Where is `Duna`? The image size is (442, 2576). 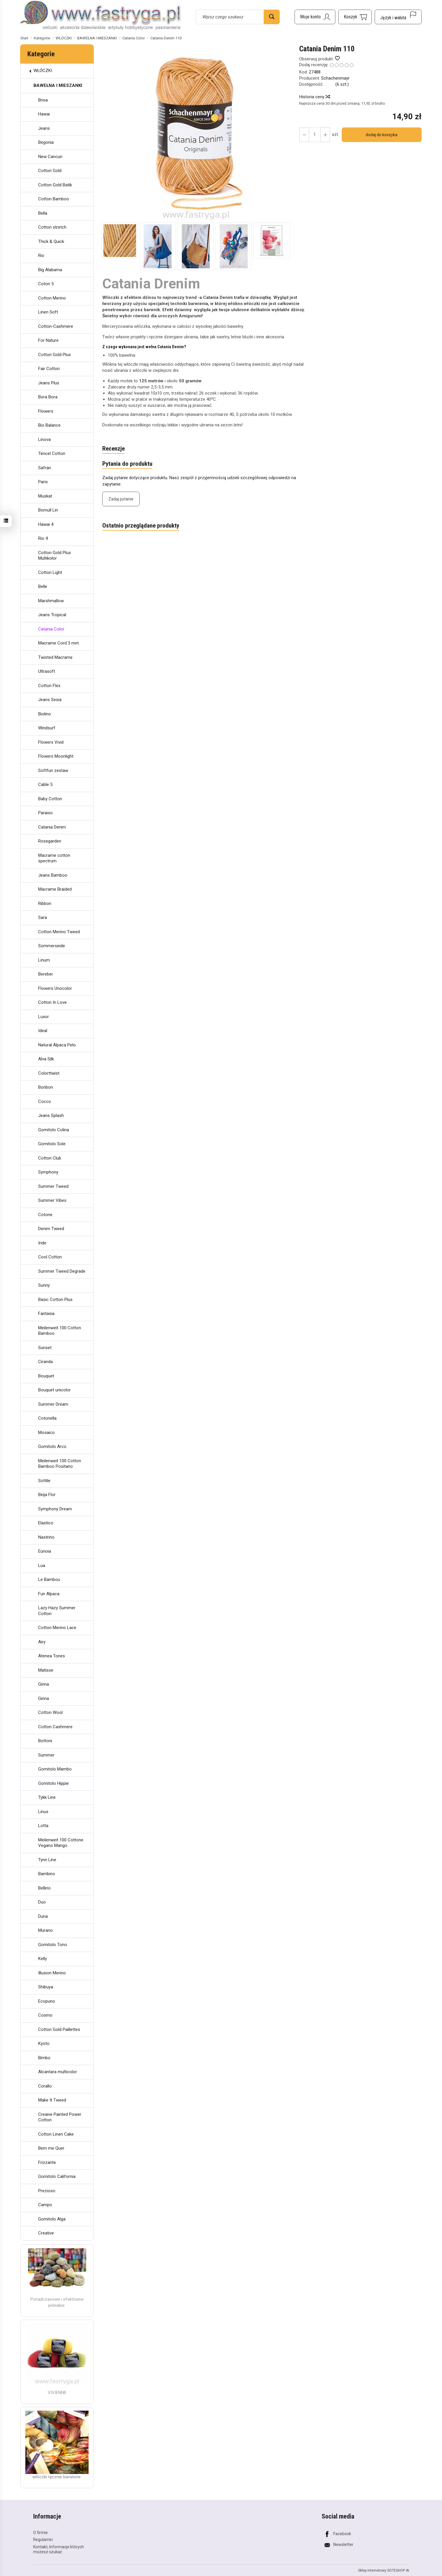
Duna is located at coordinates (43, 1916).